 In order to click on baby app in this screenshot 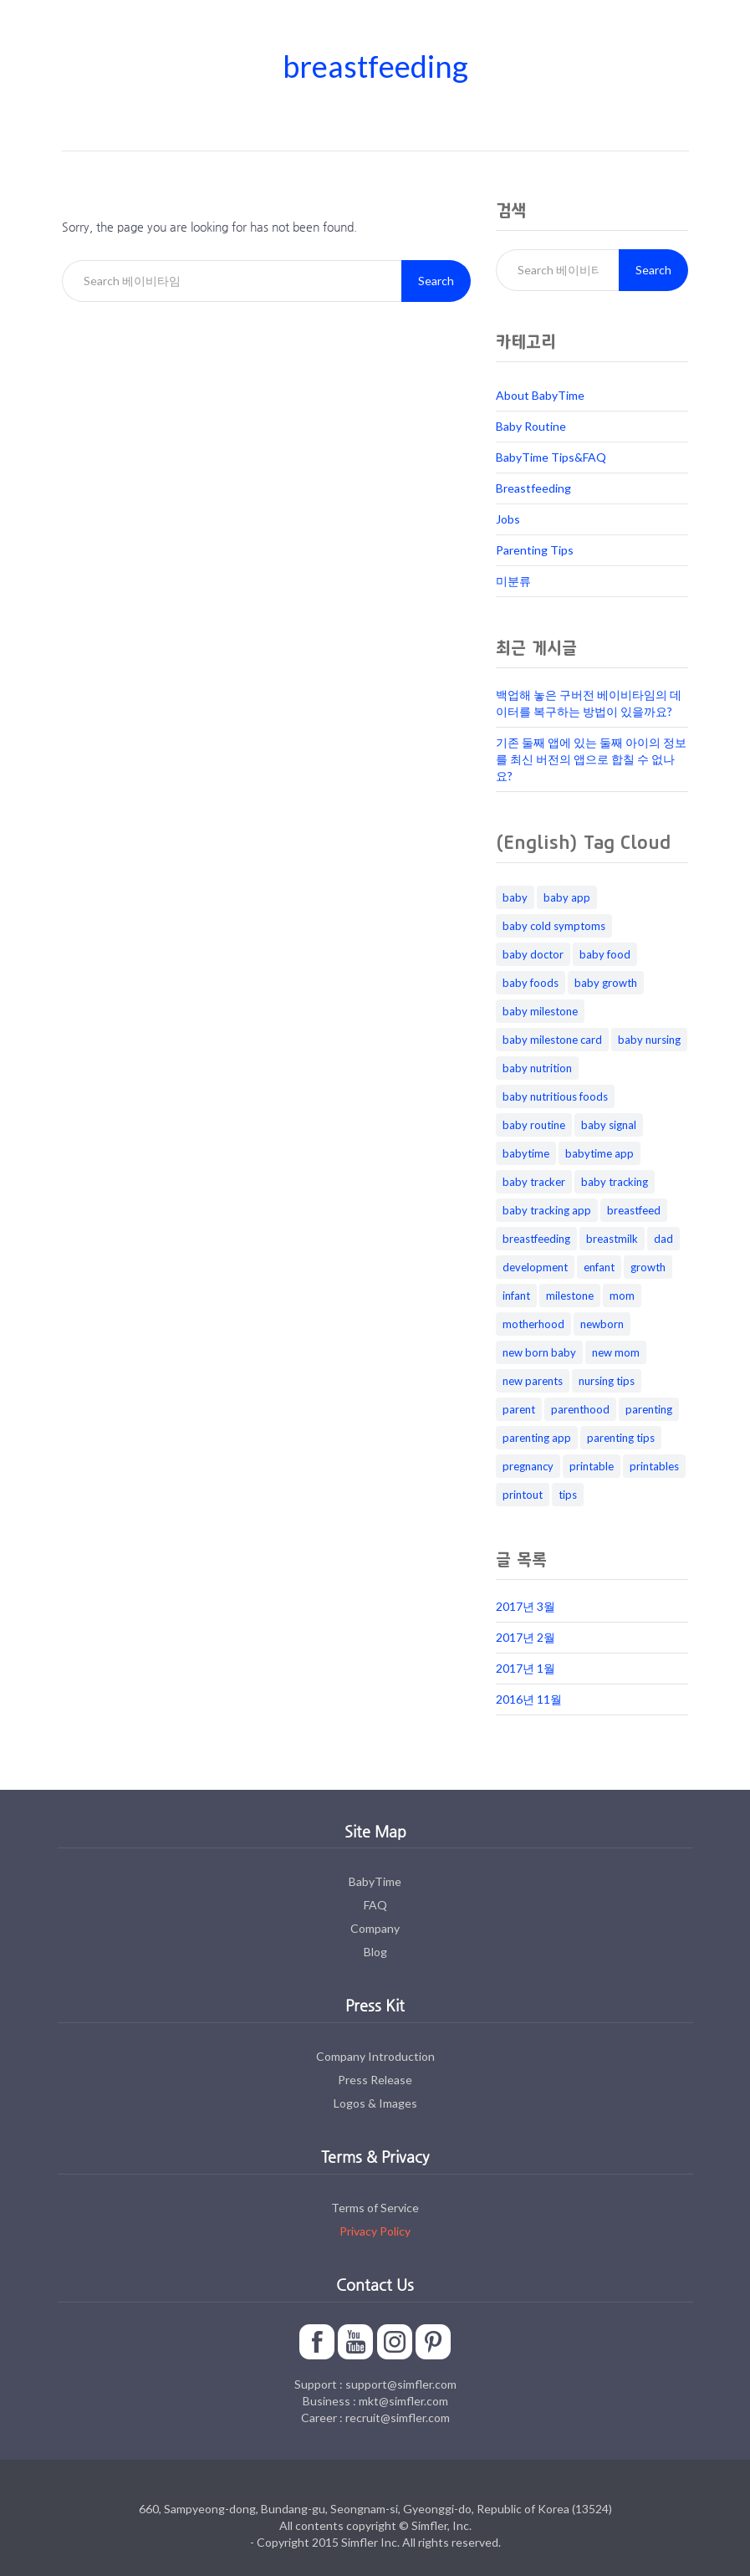, I will do `click(566, 897)`.